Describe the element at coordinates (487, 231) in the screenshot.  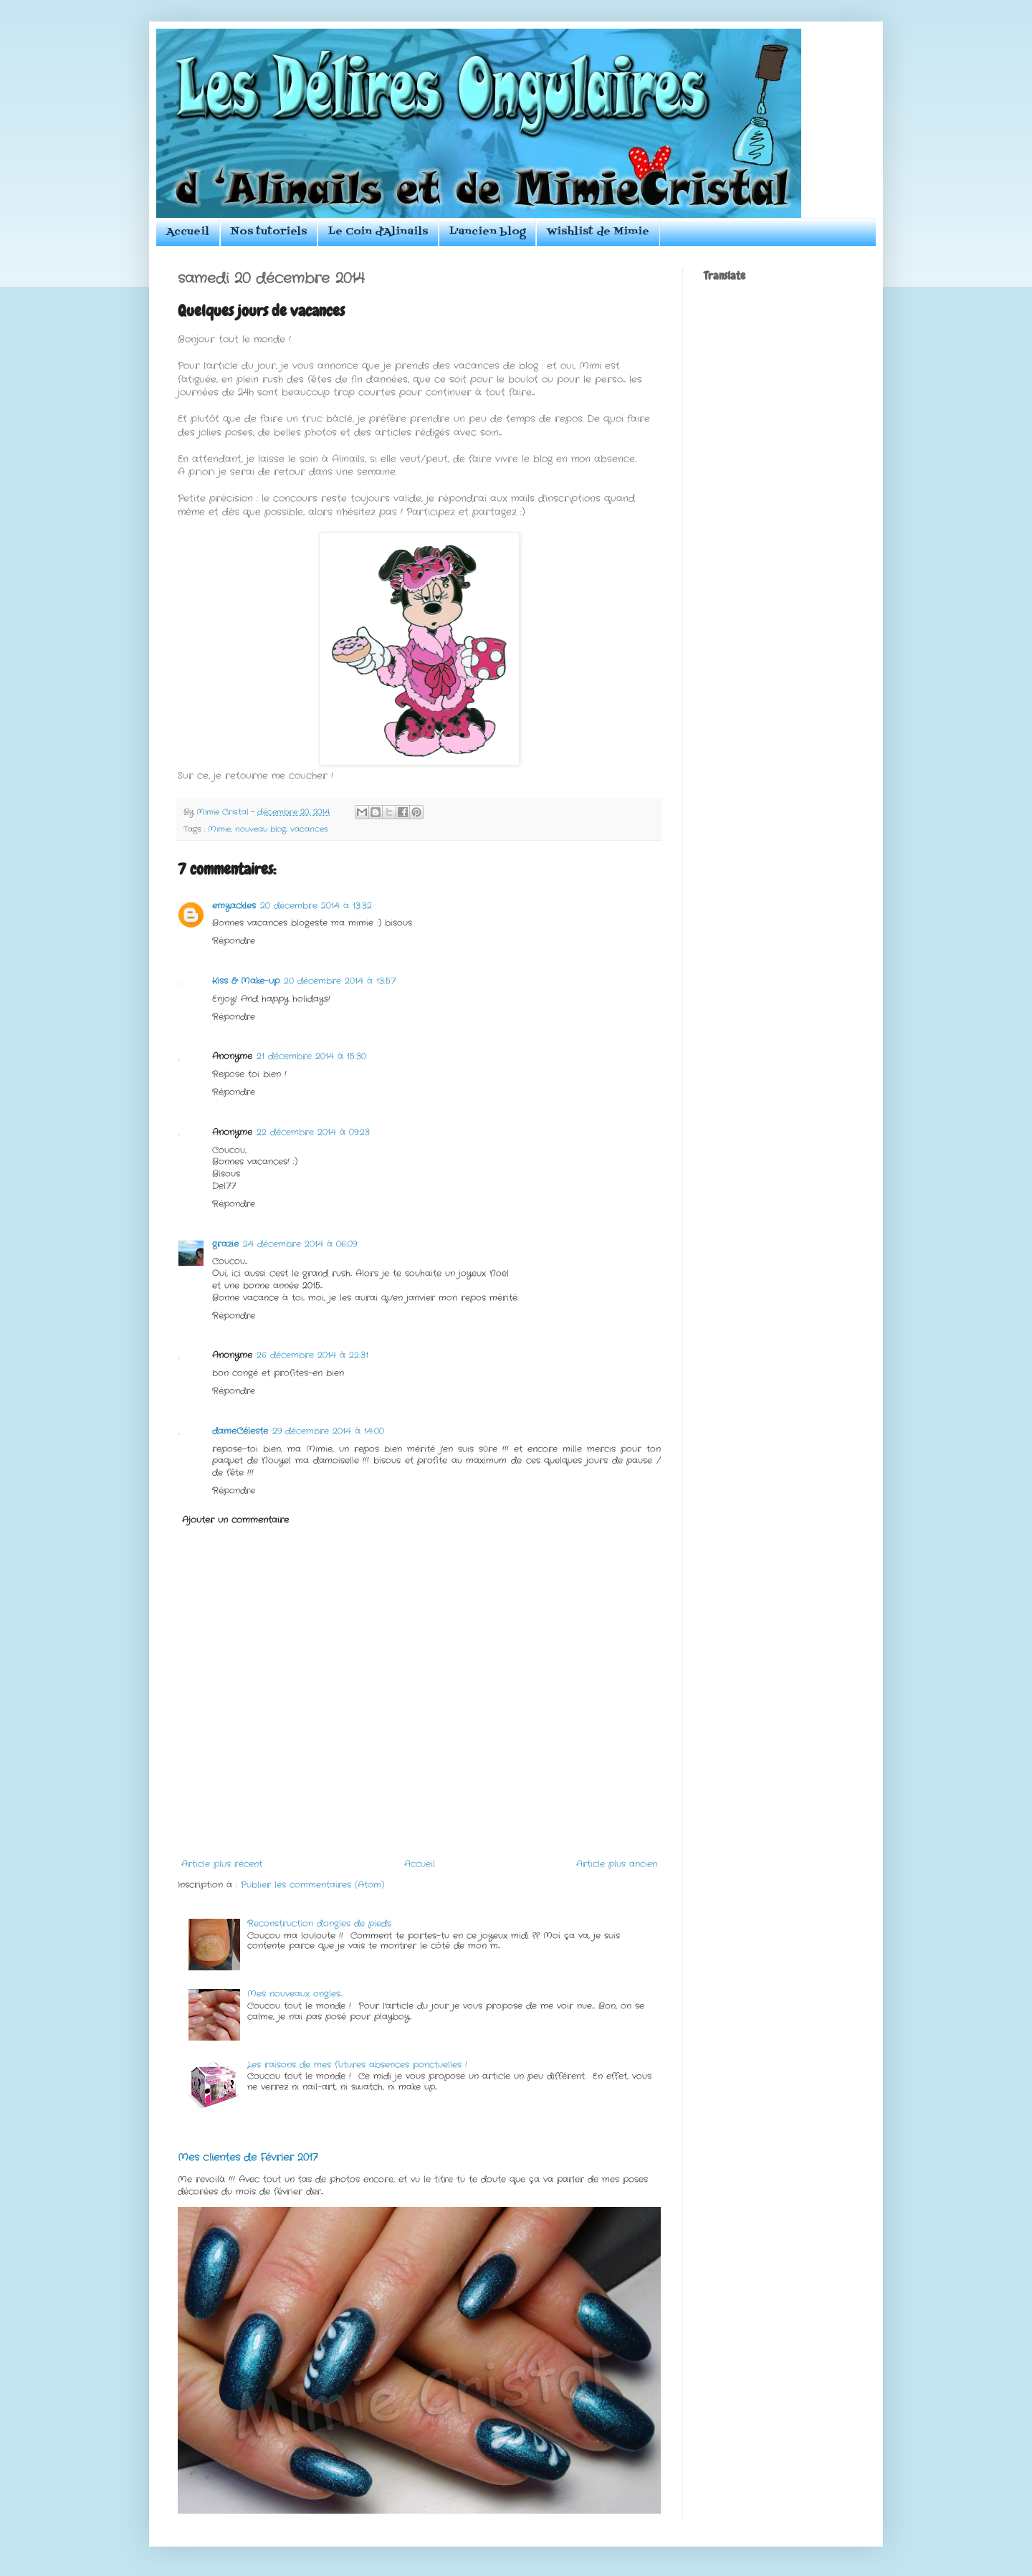
I see `L'ancien blog` at that location.